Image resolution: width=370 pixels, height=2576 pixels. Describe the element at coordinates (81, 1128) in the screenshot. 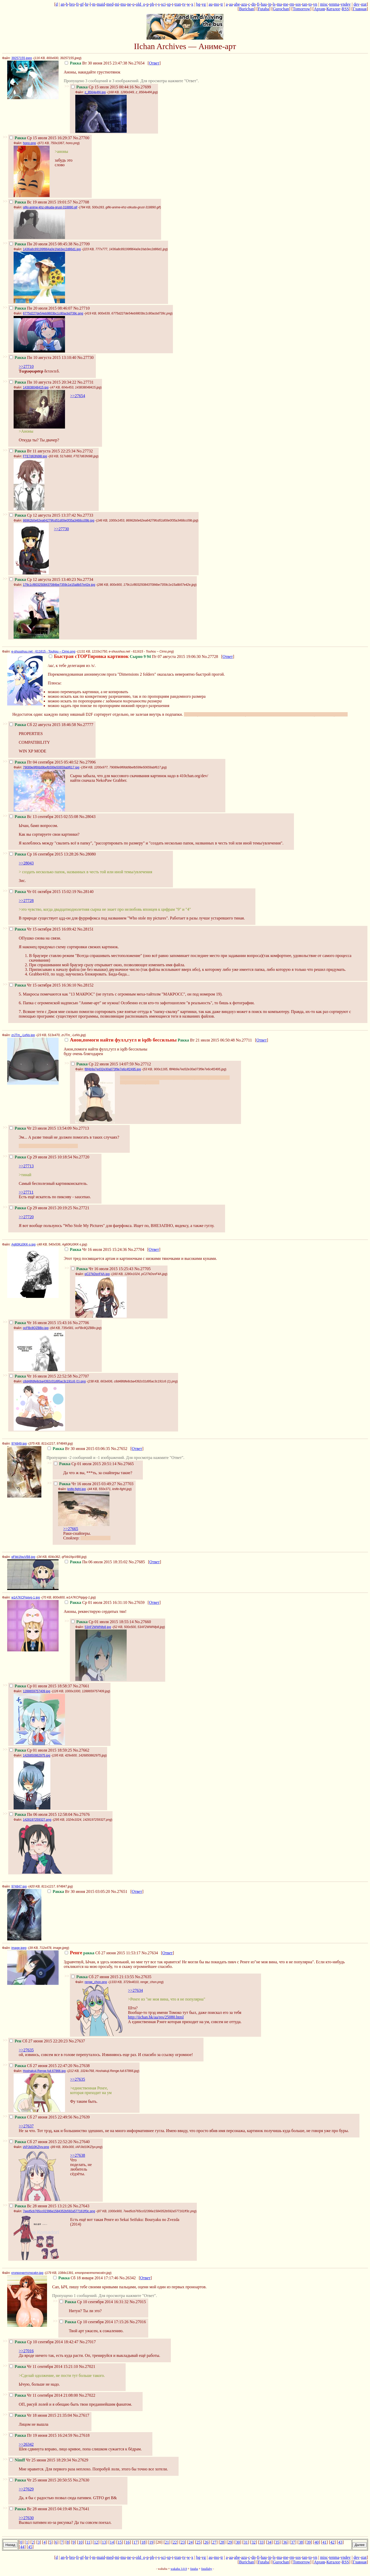

I see `No.27713` at that location.